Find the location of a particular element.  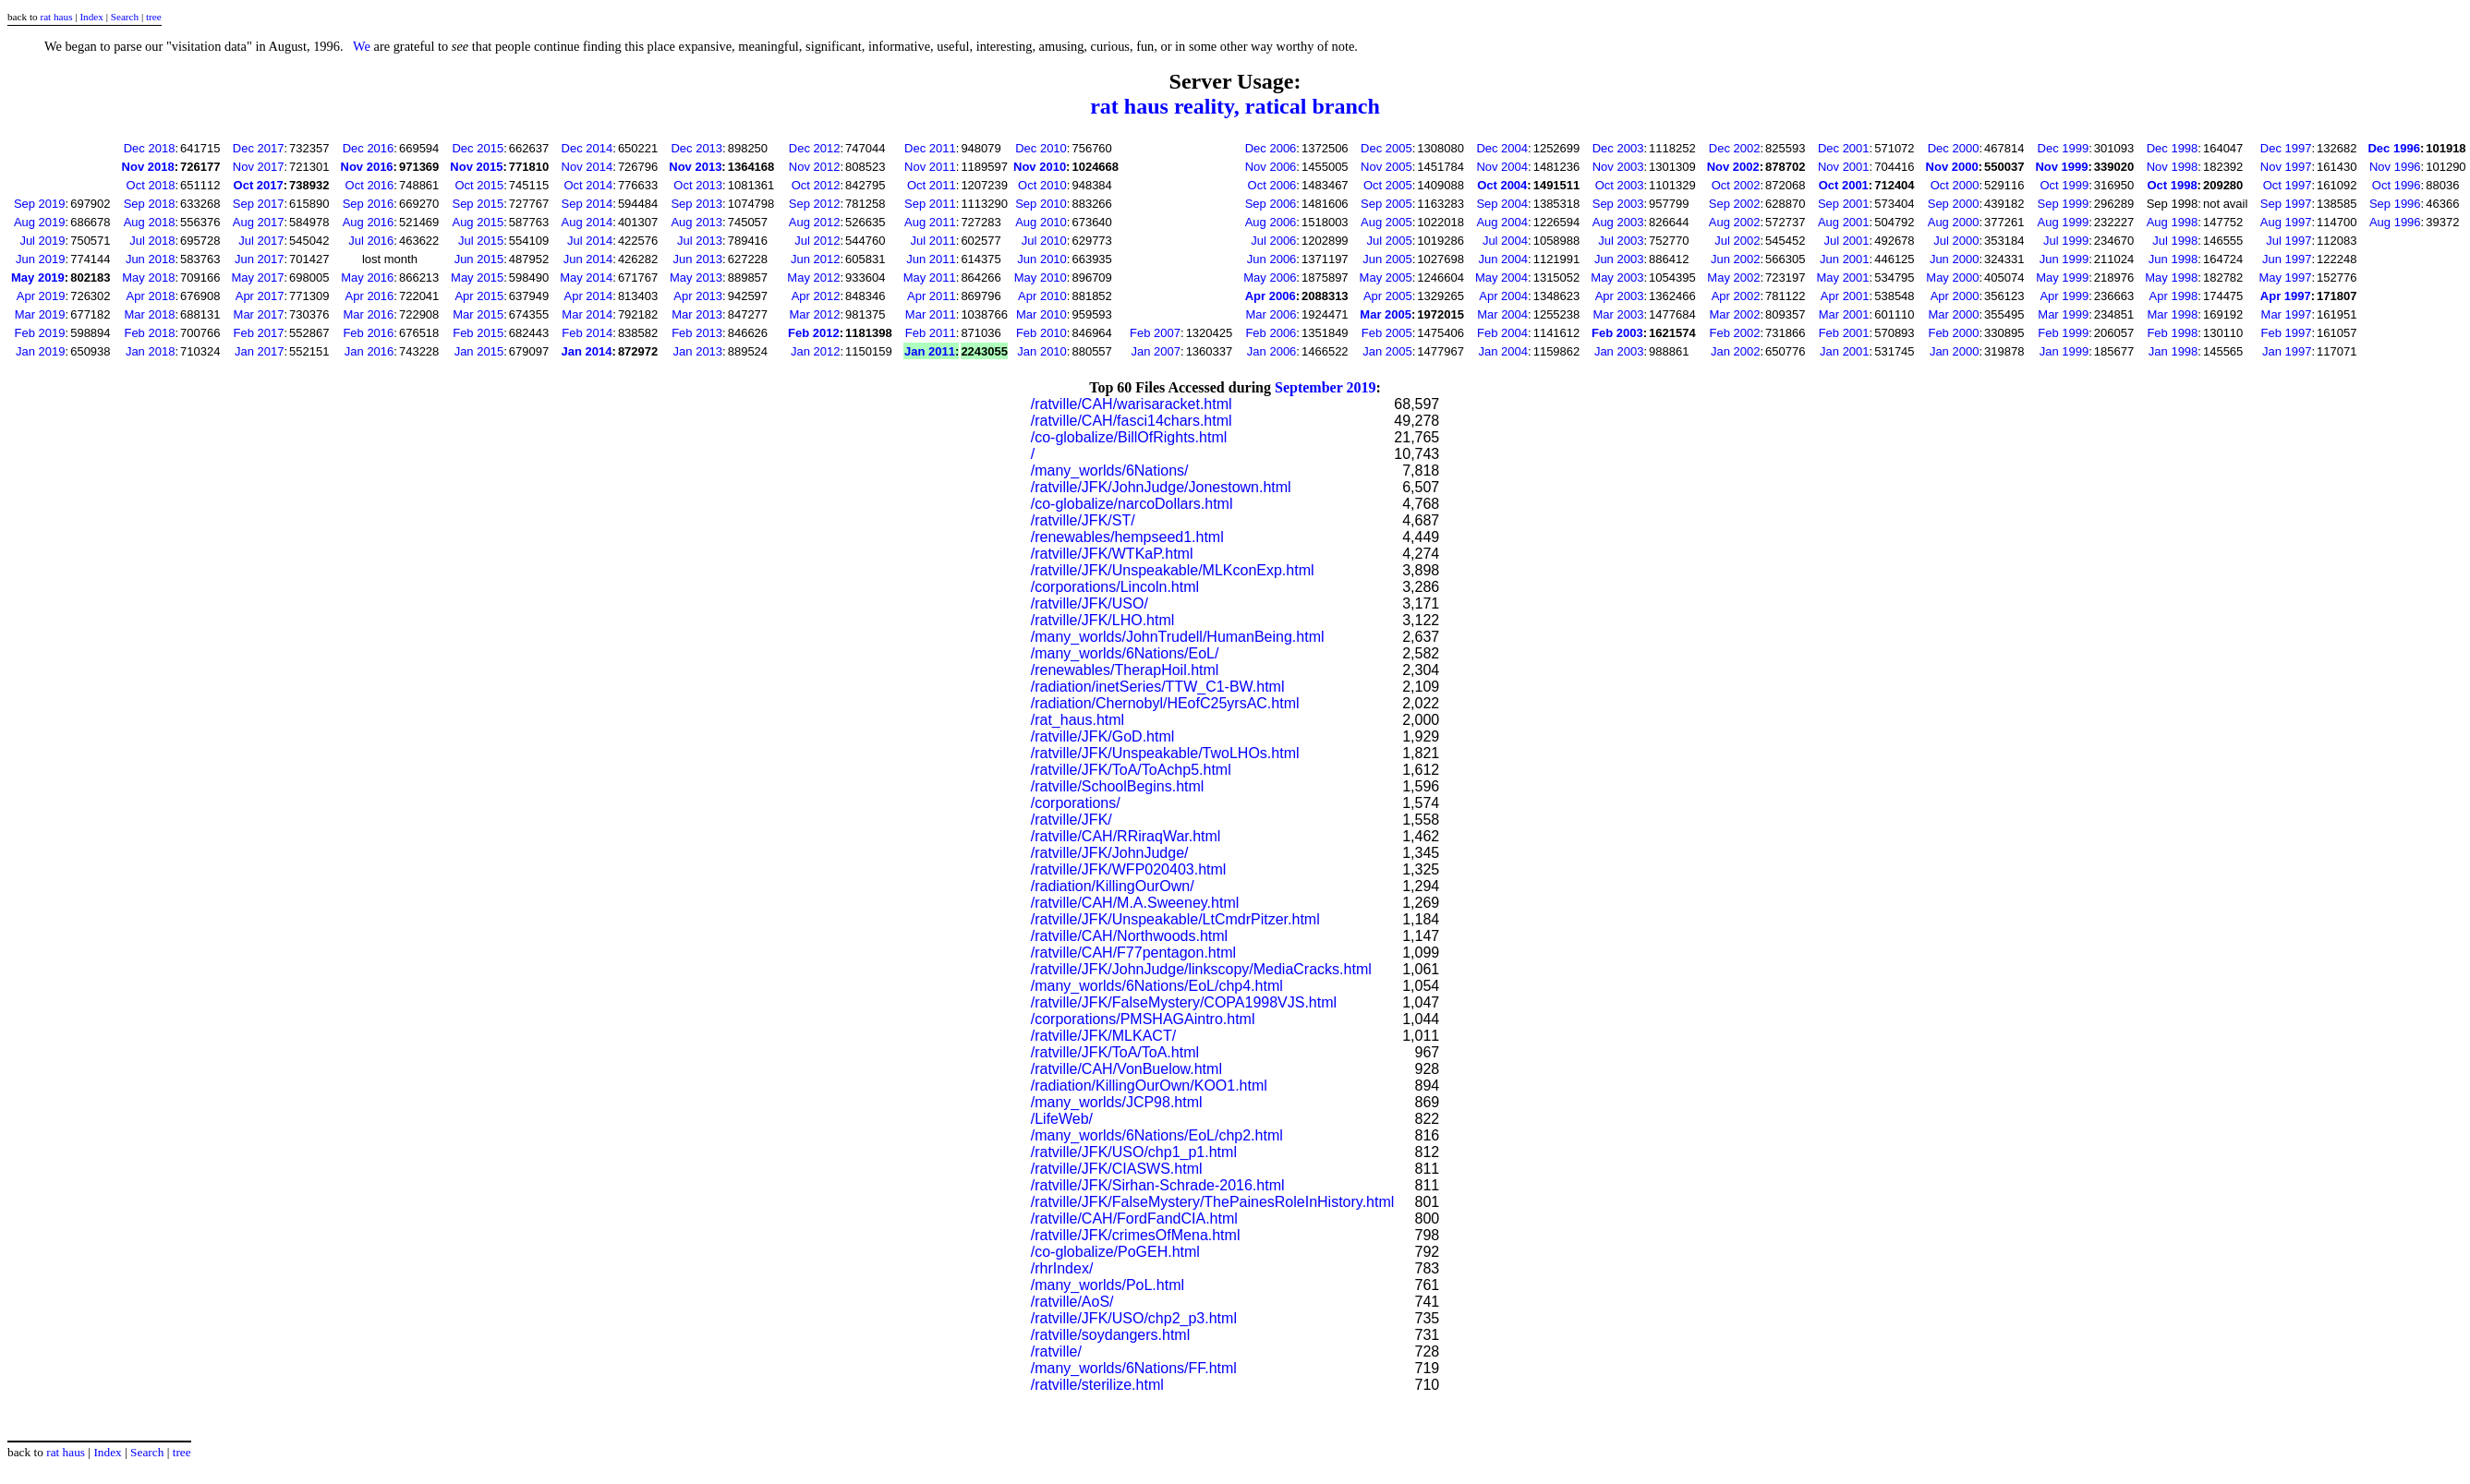

Apr 2015 is located at coordinates (478, 296).